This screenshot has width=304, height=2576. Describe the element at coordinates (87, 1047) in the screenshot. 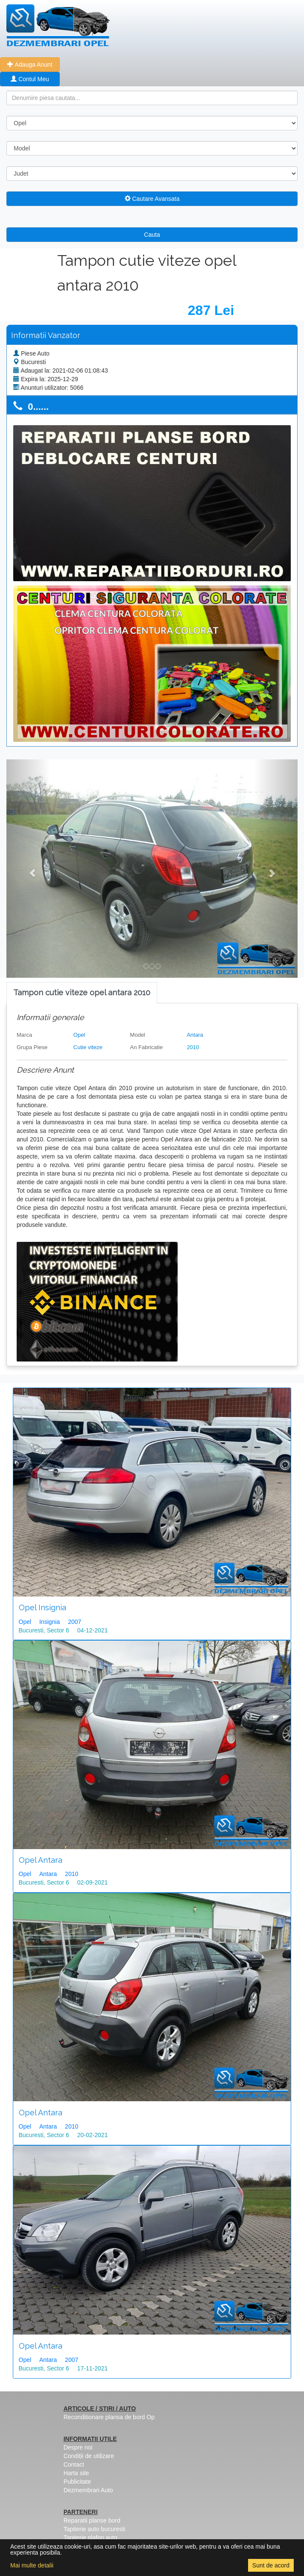

I see `Cutie viteze` at that location.